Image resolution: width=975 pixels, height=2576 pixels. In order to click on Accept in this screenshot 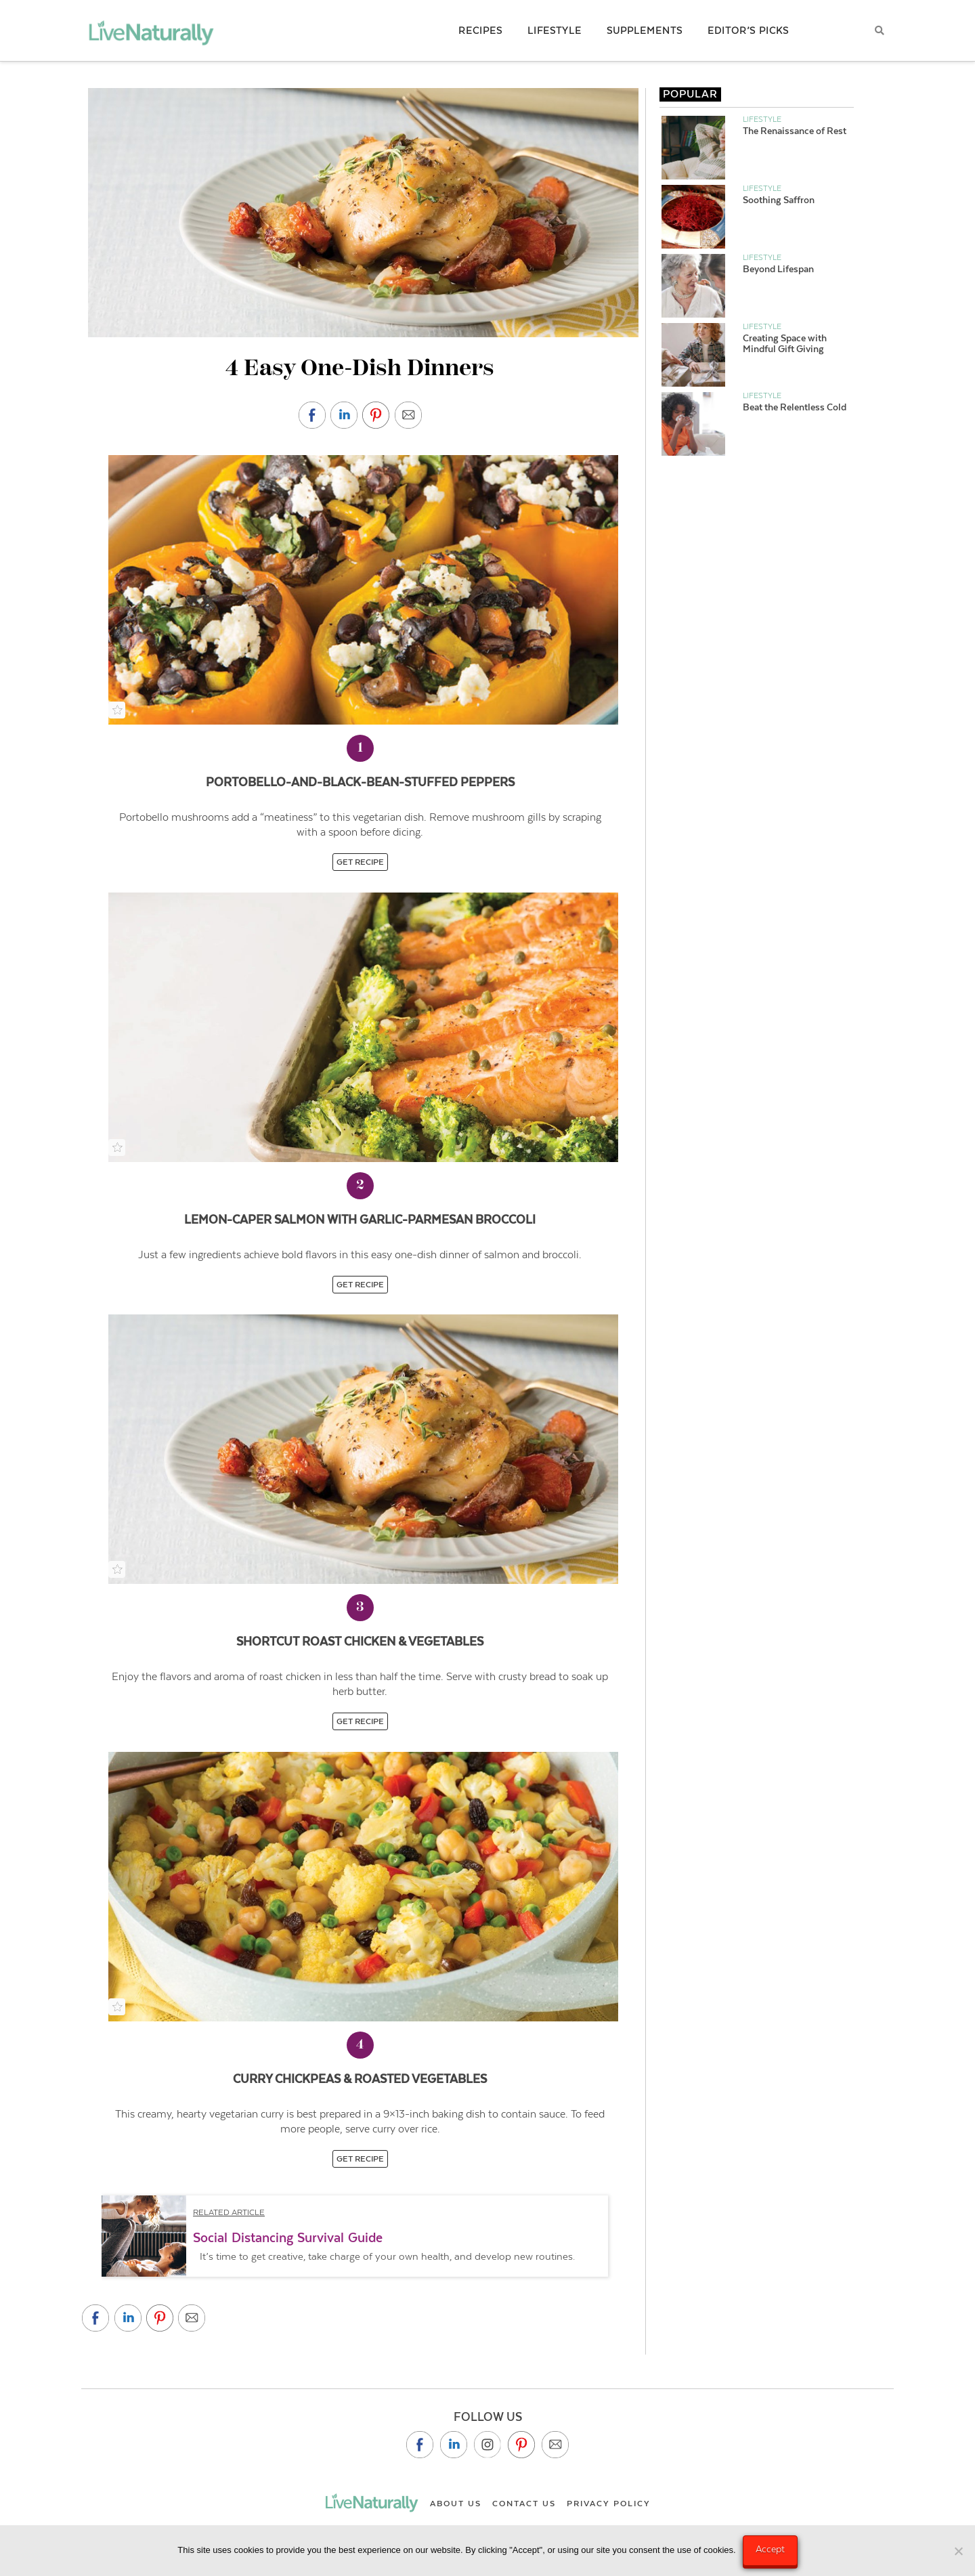, I will do `click(770, 2548)`.